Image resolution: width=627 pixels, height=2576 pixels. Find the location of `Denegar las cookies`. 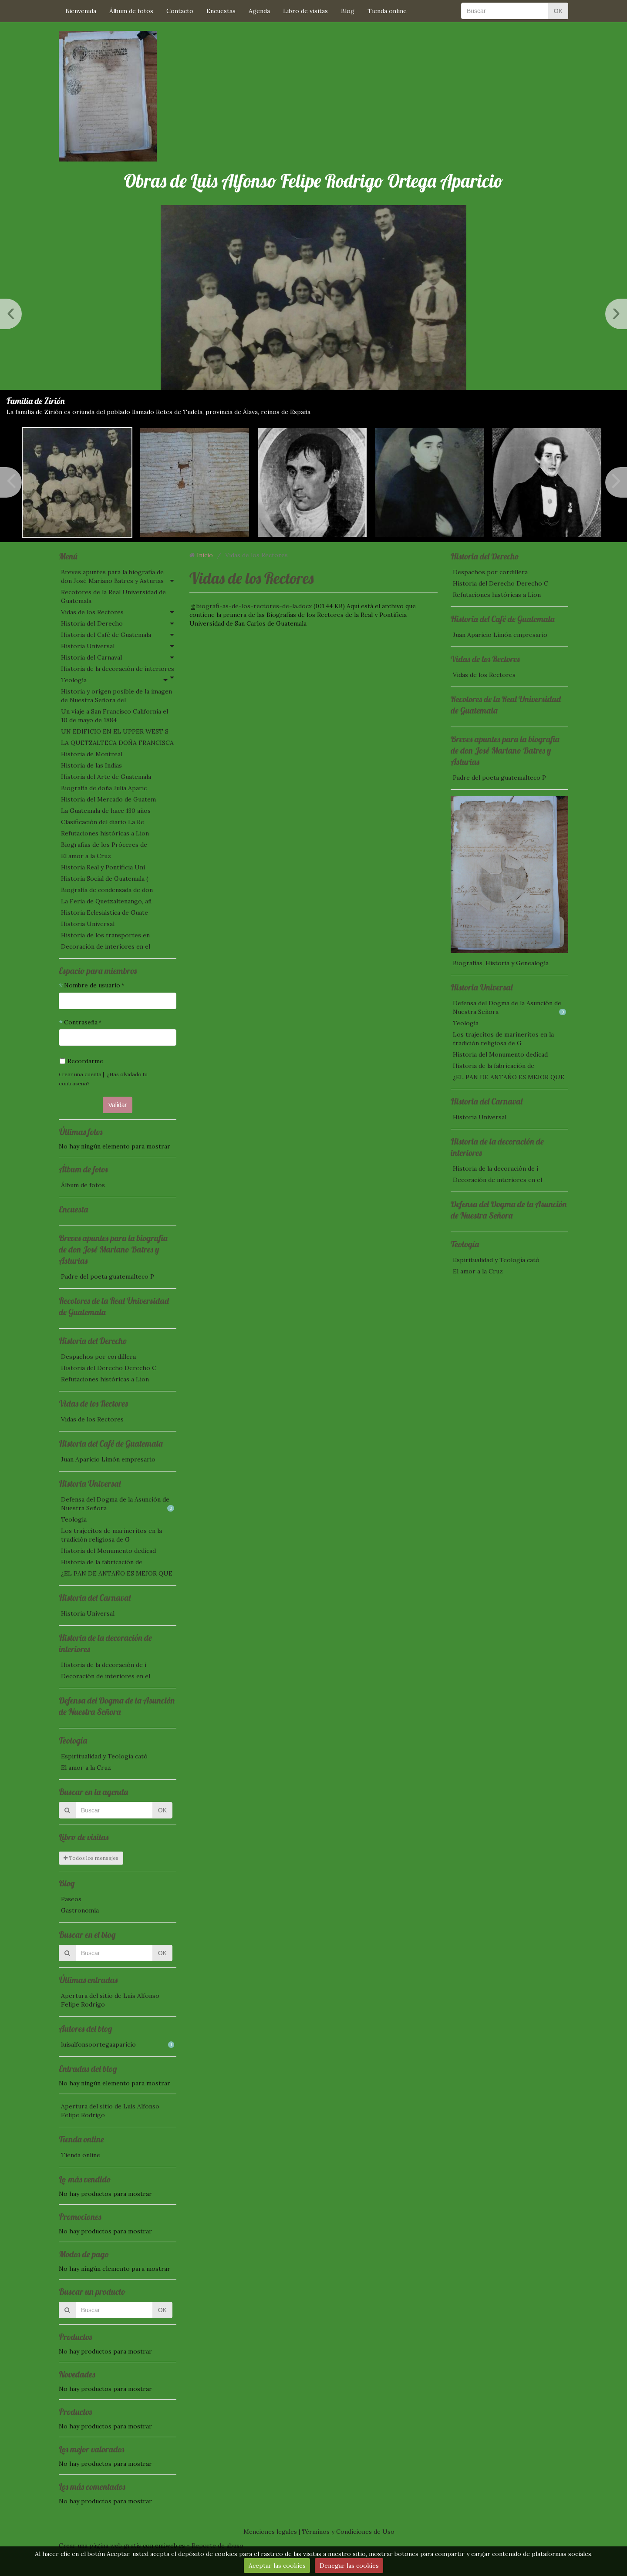

Denegar las cookies is located at coordinates (349, 2565).